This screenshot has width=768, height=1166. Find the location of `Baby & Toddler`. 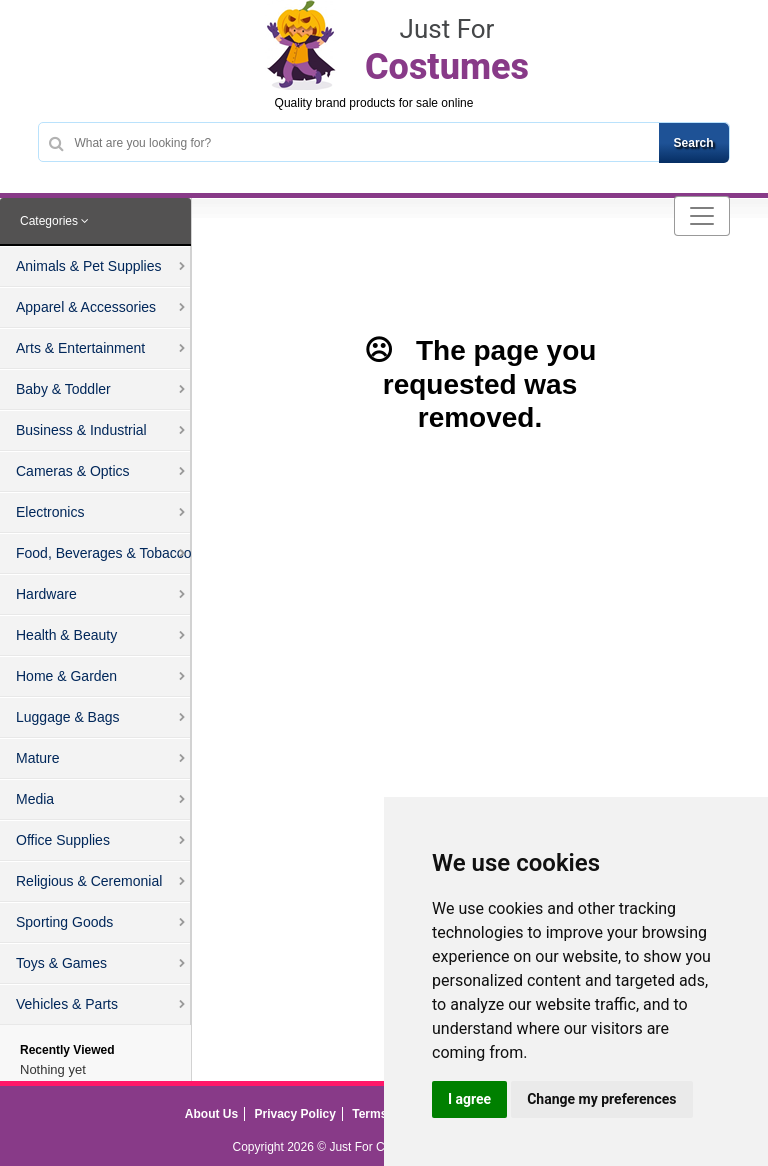

Baby & Toddler is located at coordinates (63, 389).